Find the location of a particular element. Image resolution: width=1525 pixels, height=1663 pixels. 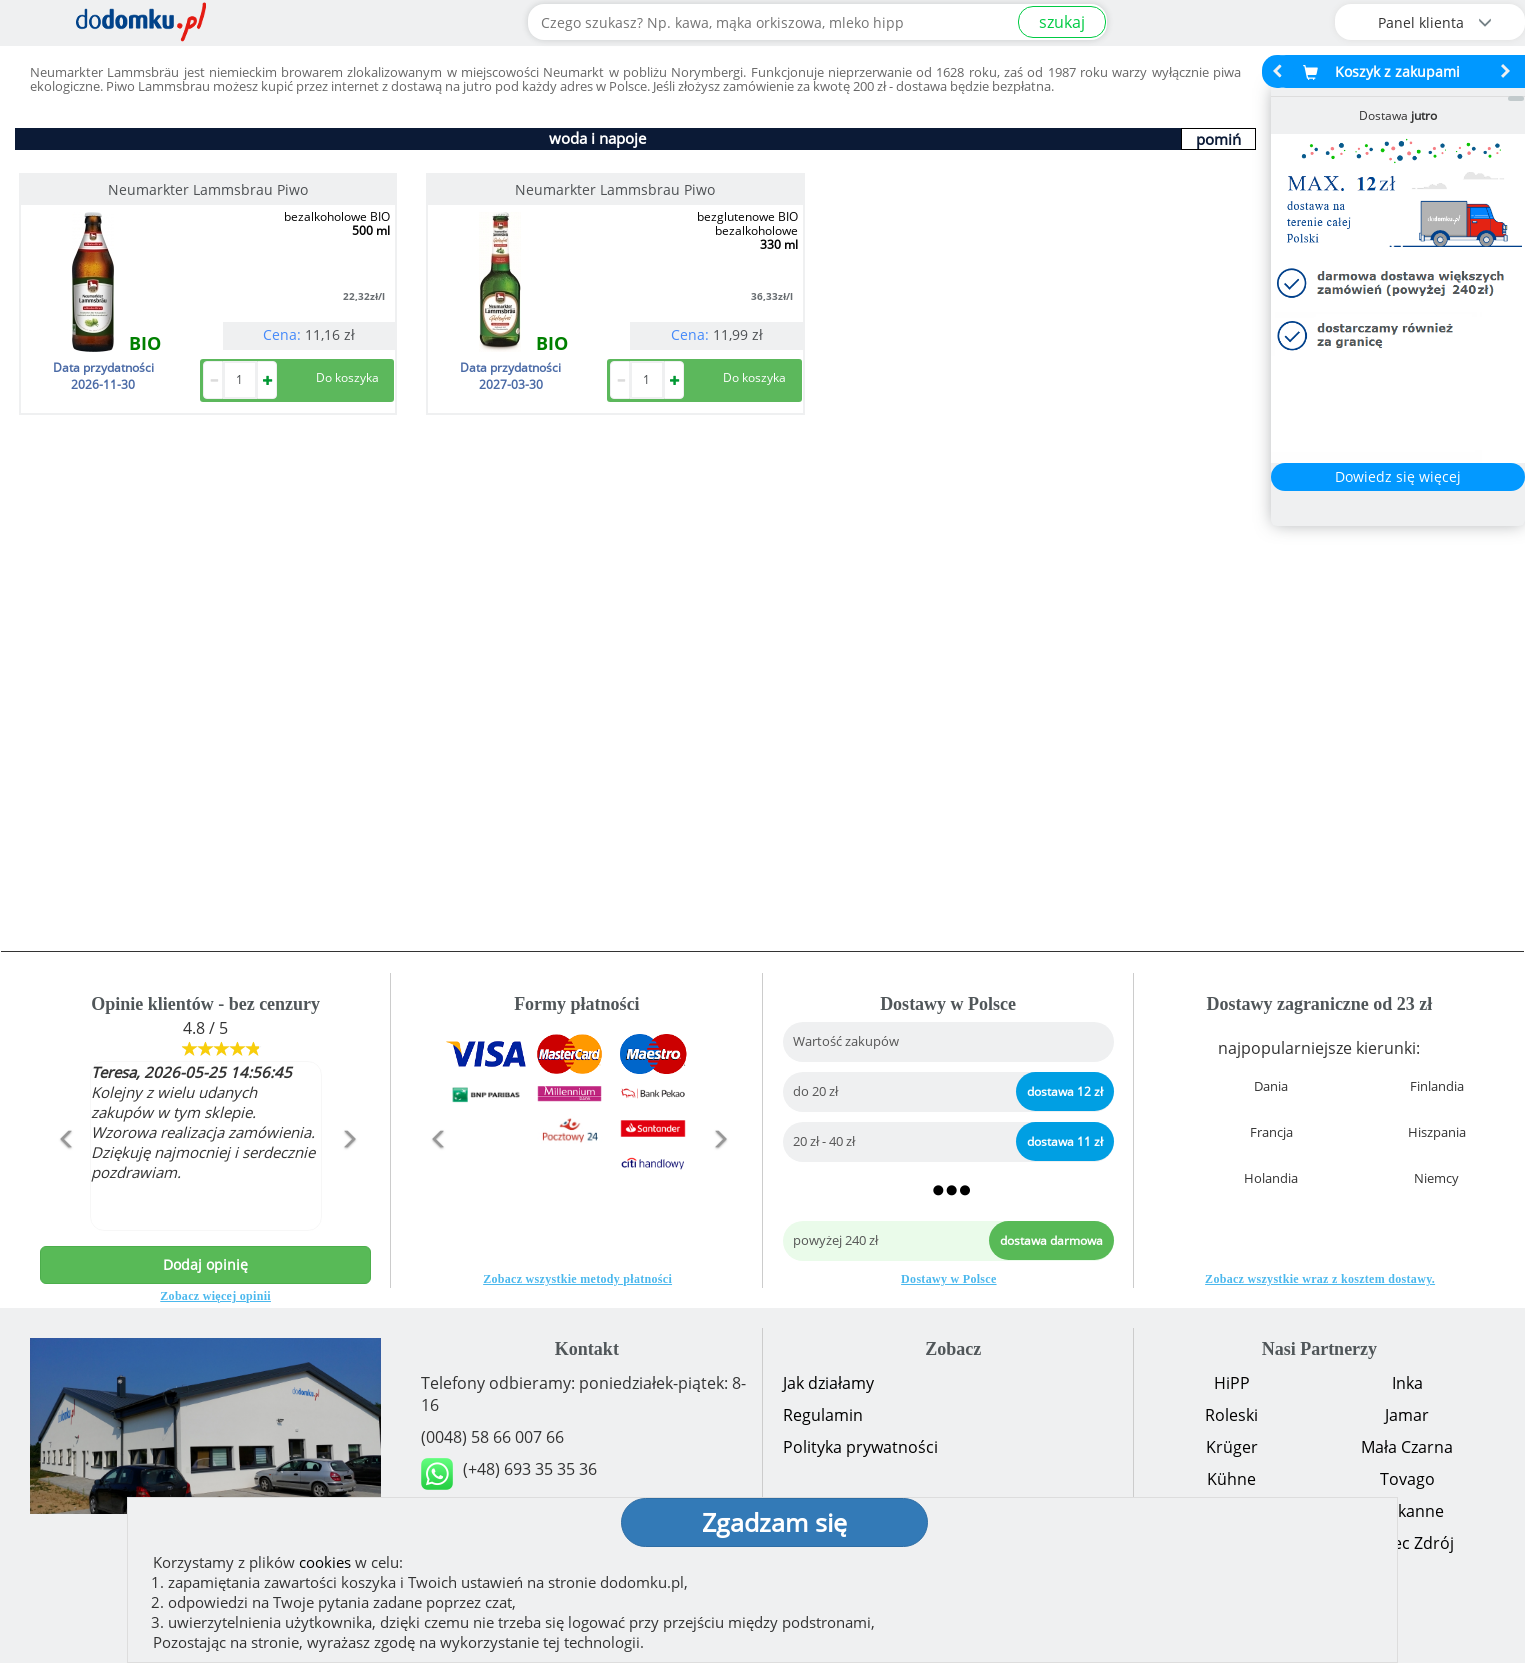

Dowiedz się więcej is located at coordinates (1398, 476).